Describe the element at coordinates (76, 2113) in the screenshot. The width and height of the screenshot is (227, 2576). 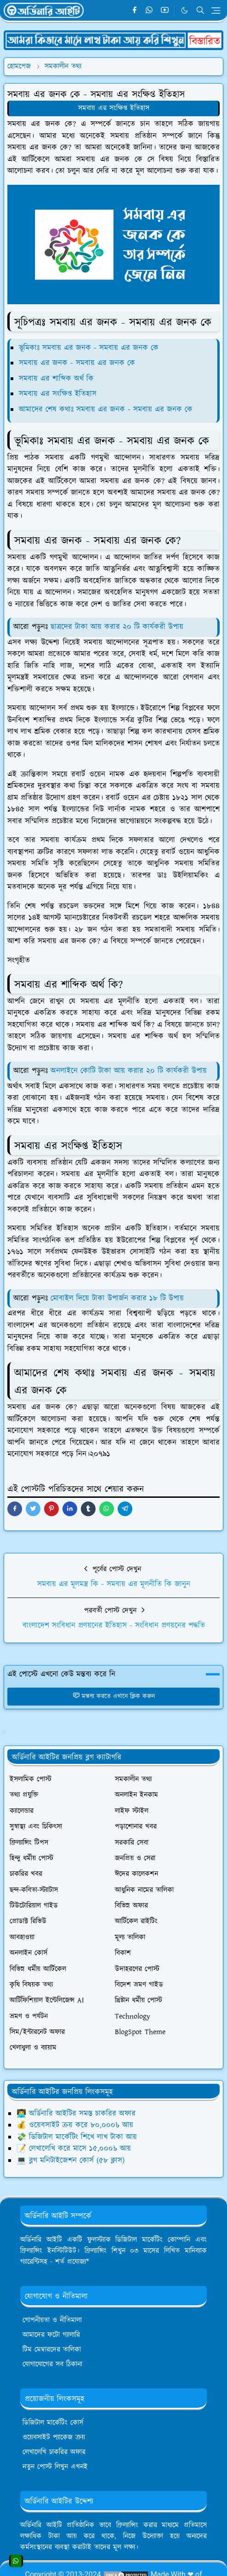
I see `👨‍💻 অর্ডিনারি আইটির সমস্ত চাকরির অফার` at that location.